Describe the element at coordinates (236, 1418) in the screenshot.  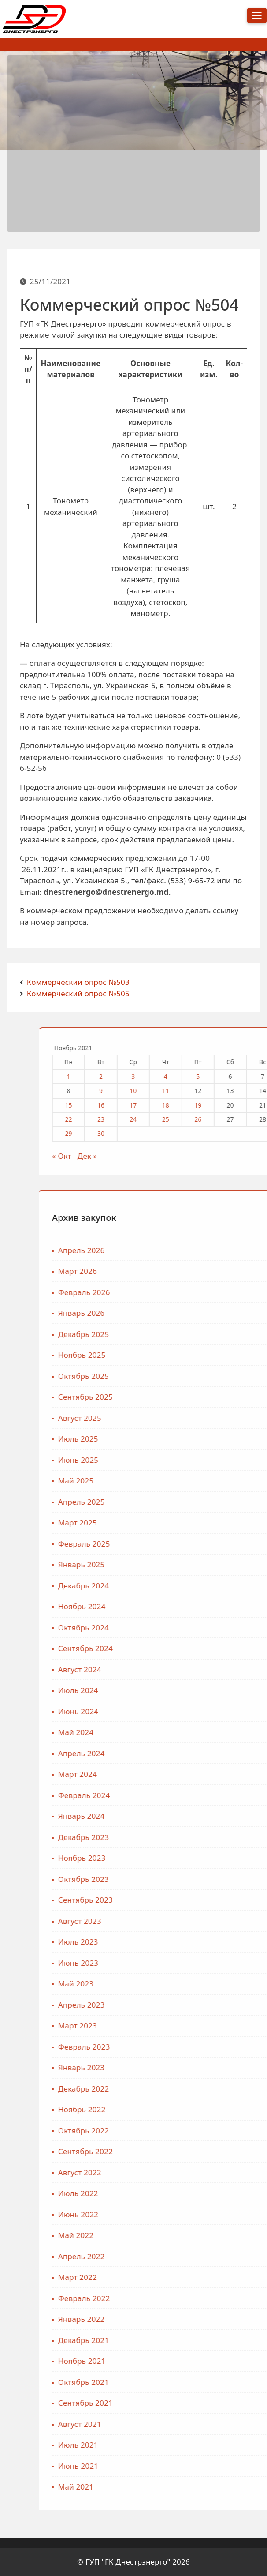
I see `Август 2025` at that location.